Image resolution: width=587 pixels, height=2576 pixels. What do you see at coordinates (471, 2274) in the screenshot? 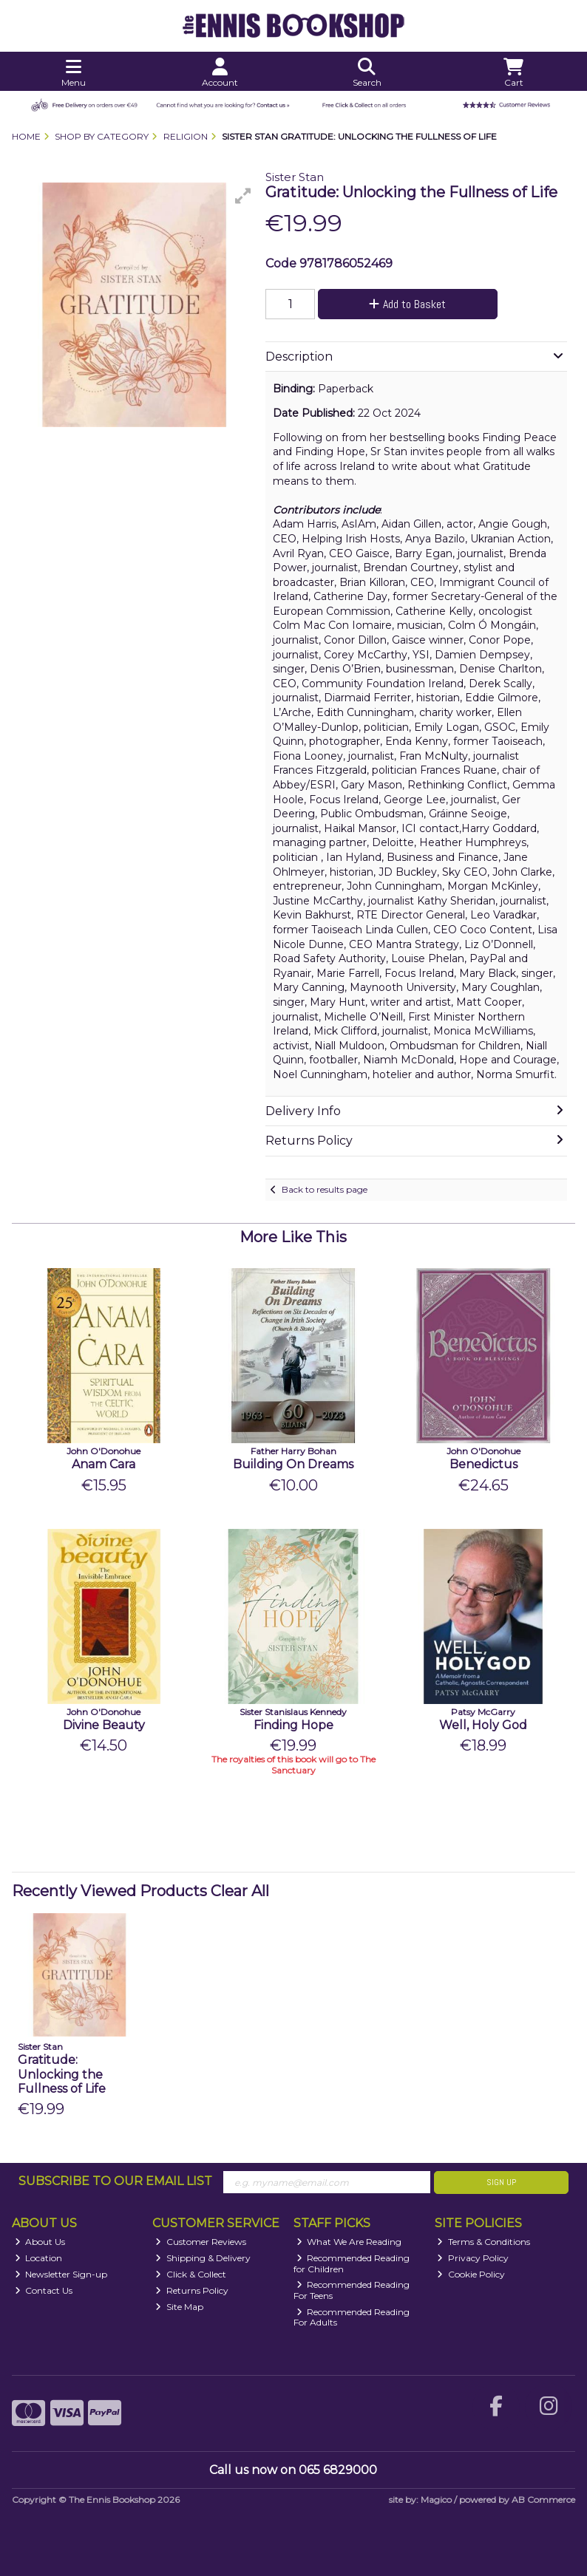
I see `Cookie Policy` at bounding box center [471, 2274].